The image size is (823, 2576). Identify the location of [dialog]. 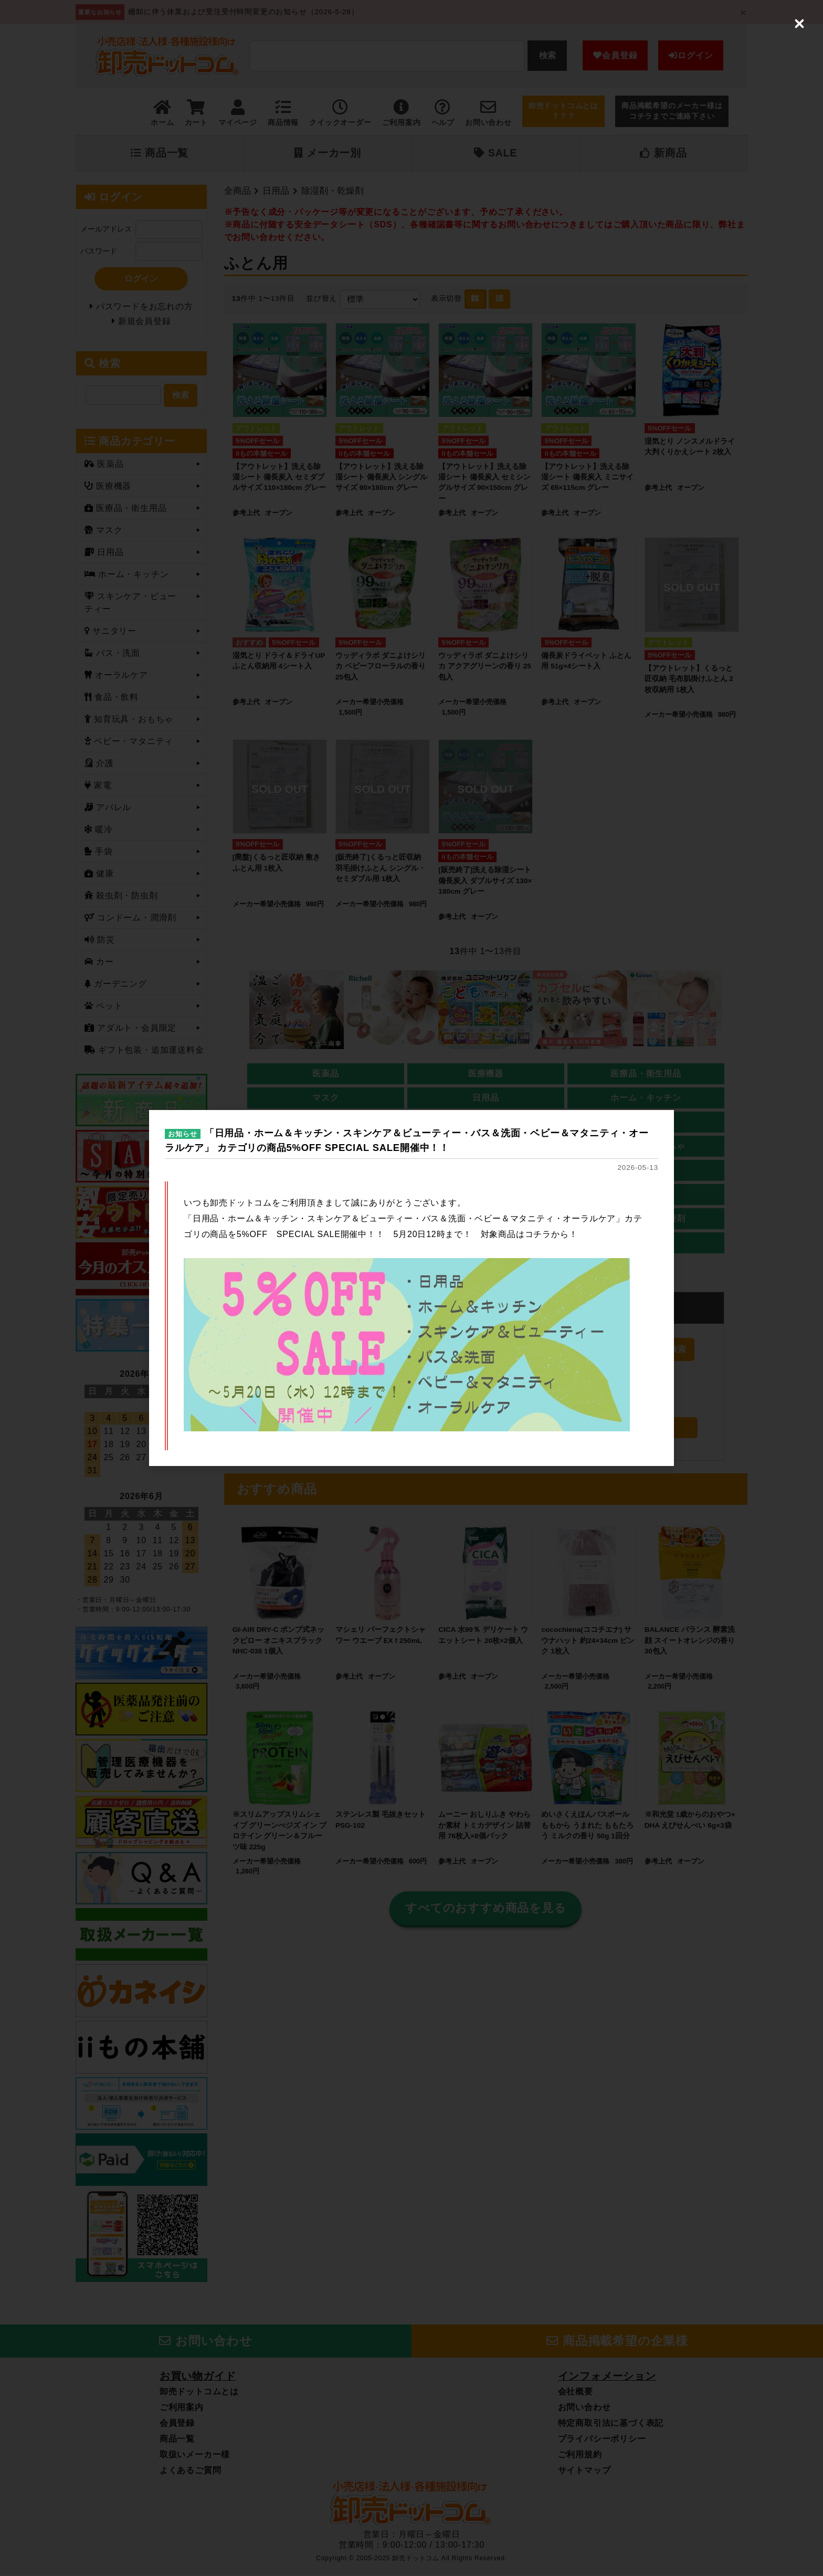
(411, 1288).